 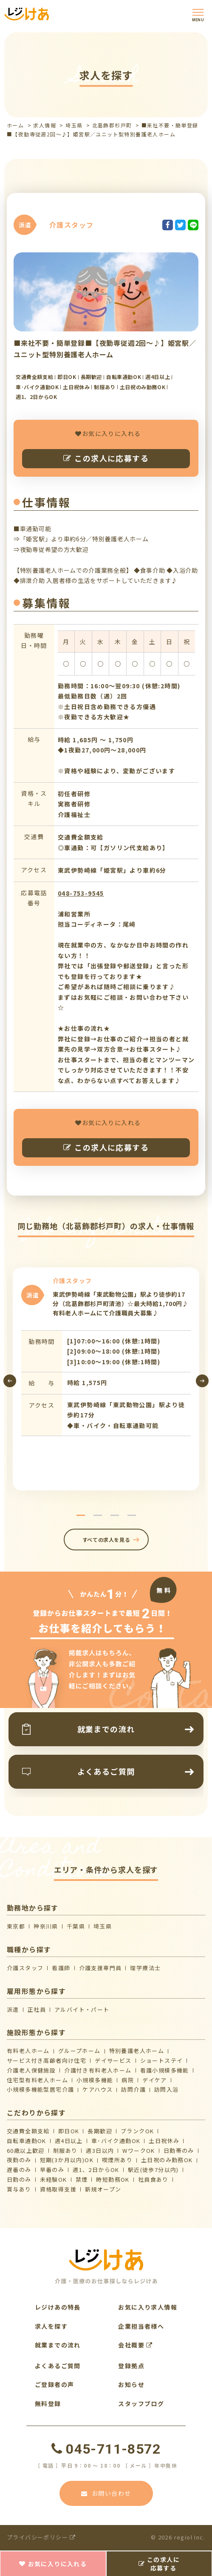 What do you see at coordinates (25, 1968) in the screenshot?
I see `介護スタッフ` at bounding box center [25, 1968].